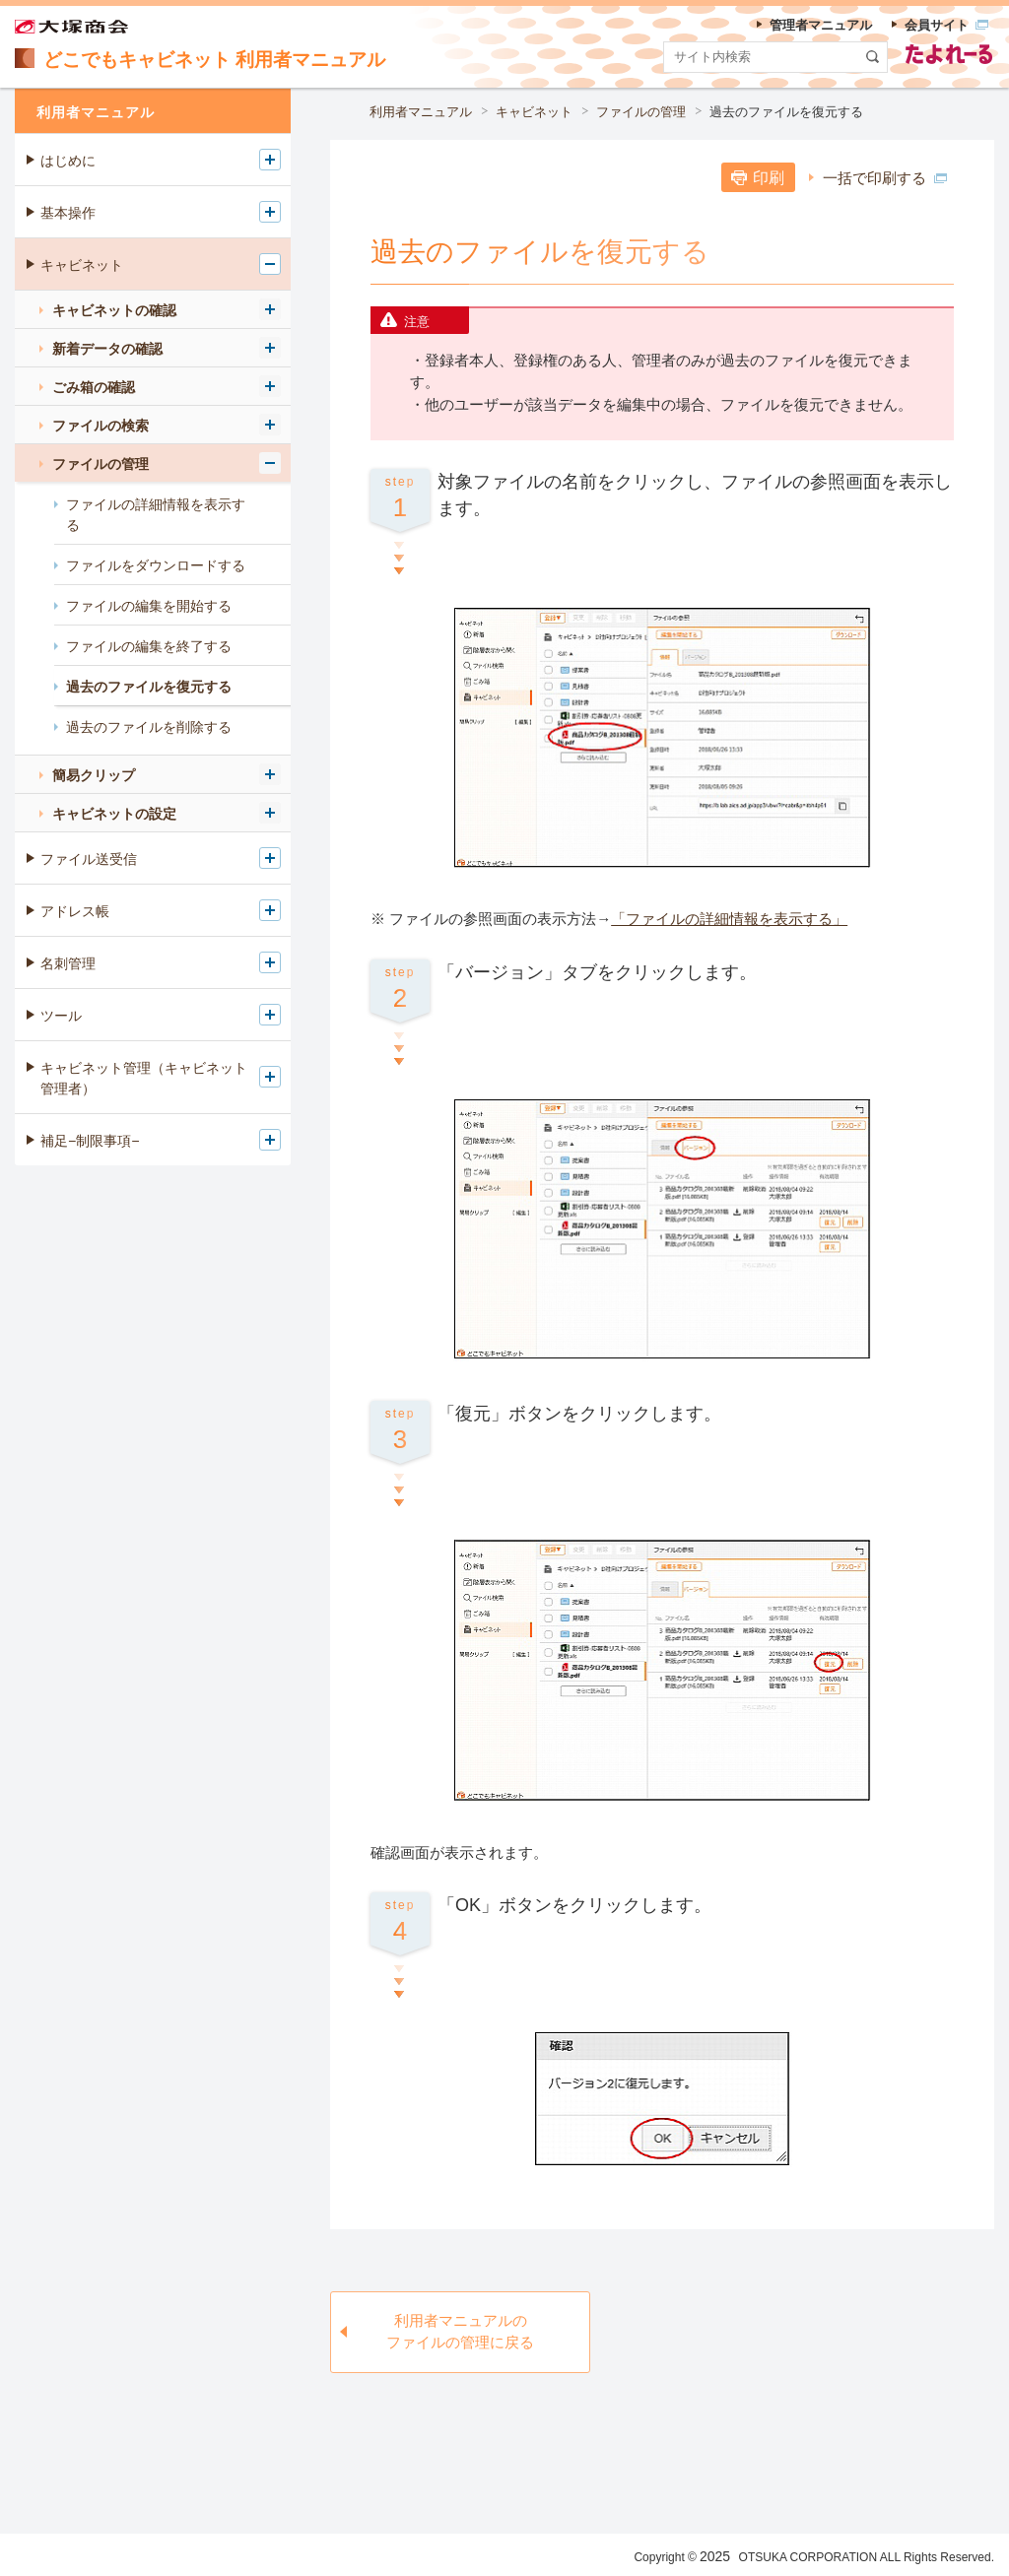 This screenshot has height=2576, width=1009. I want to click on ツール, so click(61, 1016).